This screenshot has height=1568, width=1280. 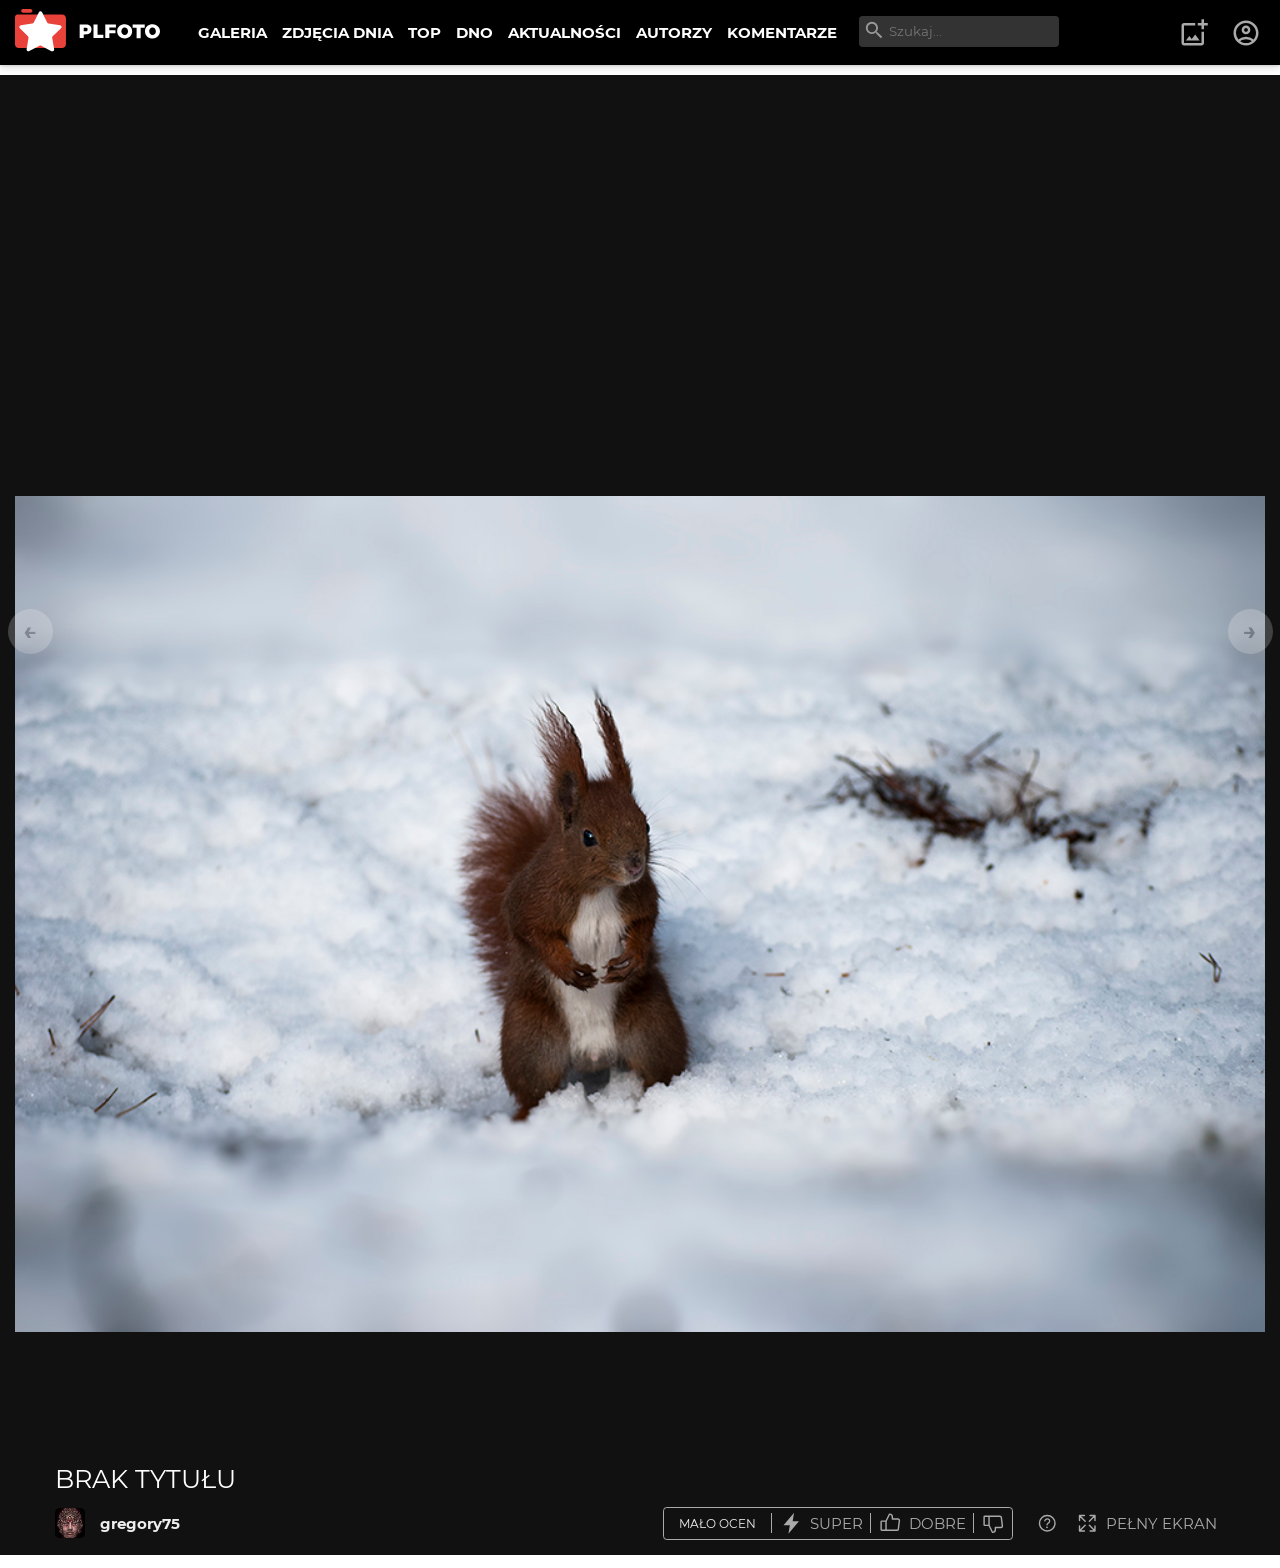 What do you see at coordinates (782, 32) in the screenshot?
I see `KOMENTARZE [menuitem]` at bounding box center [782, 32].